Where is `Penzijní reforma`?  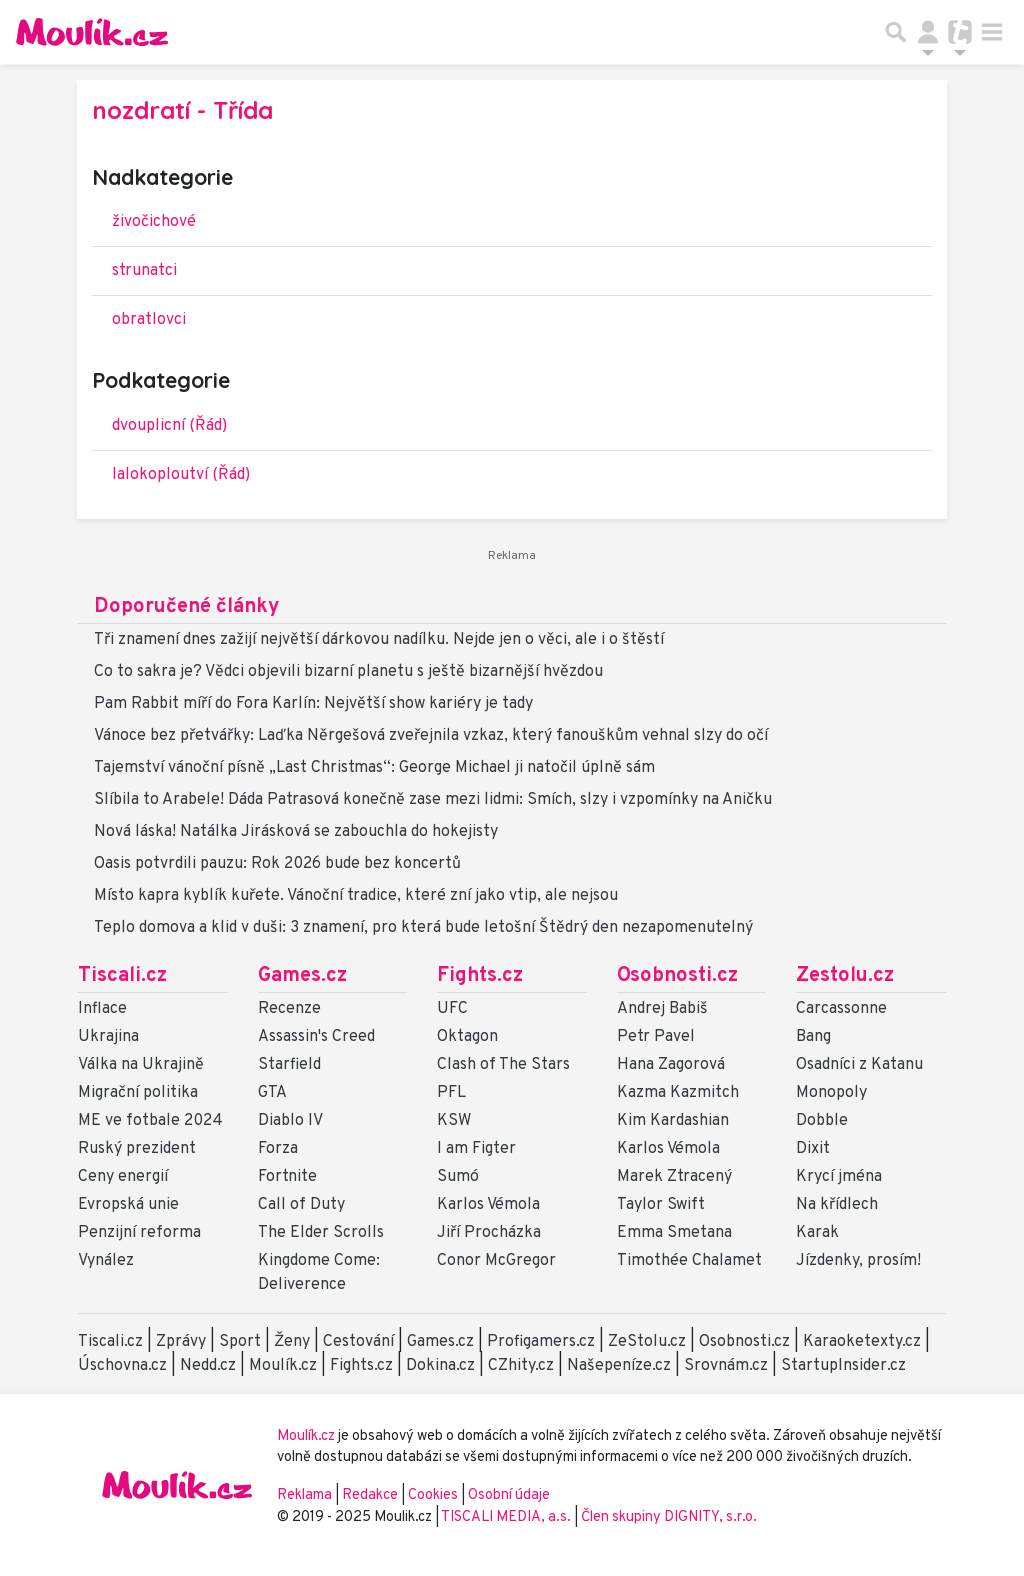
Penzijní reforma is located at coordinates (139, 1233).